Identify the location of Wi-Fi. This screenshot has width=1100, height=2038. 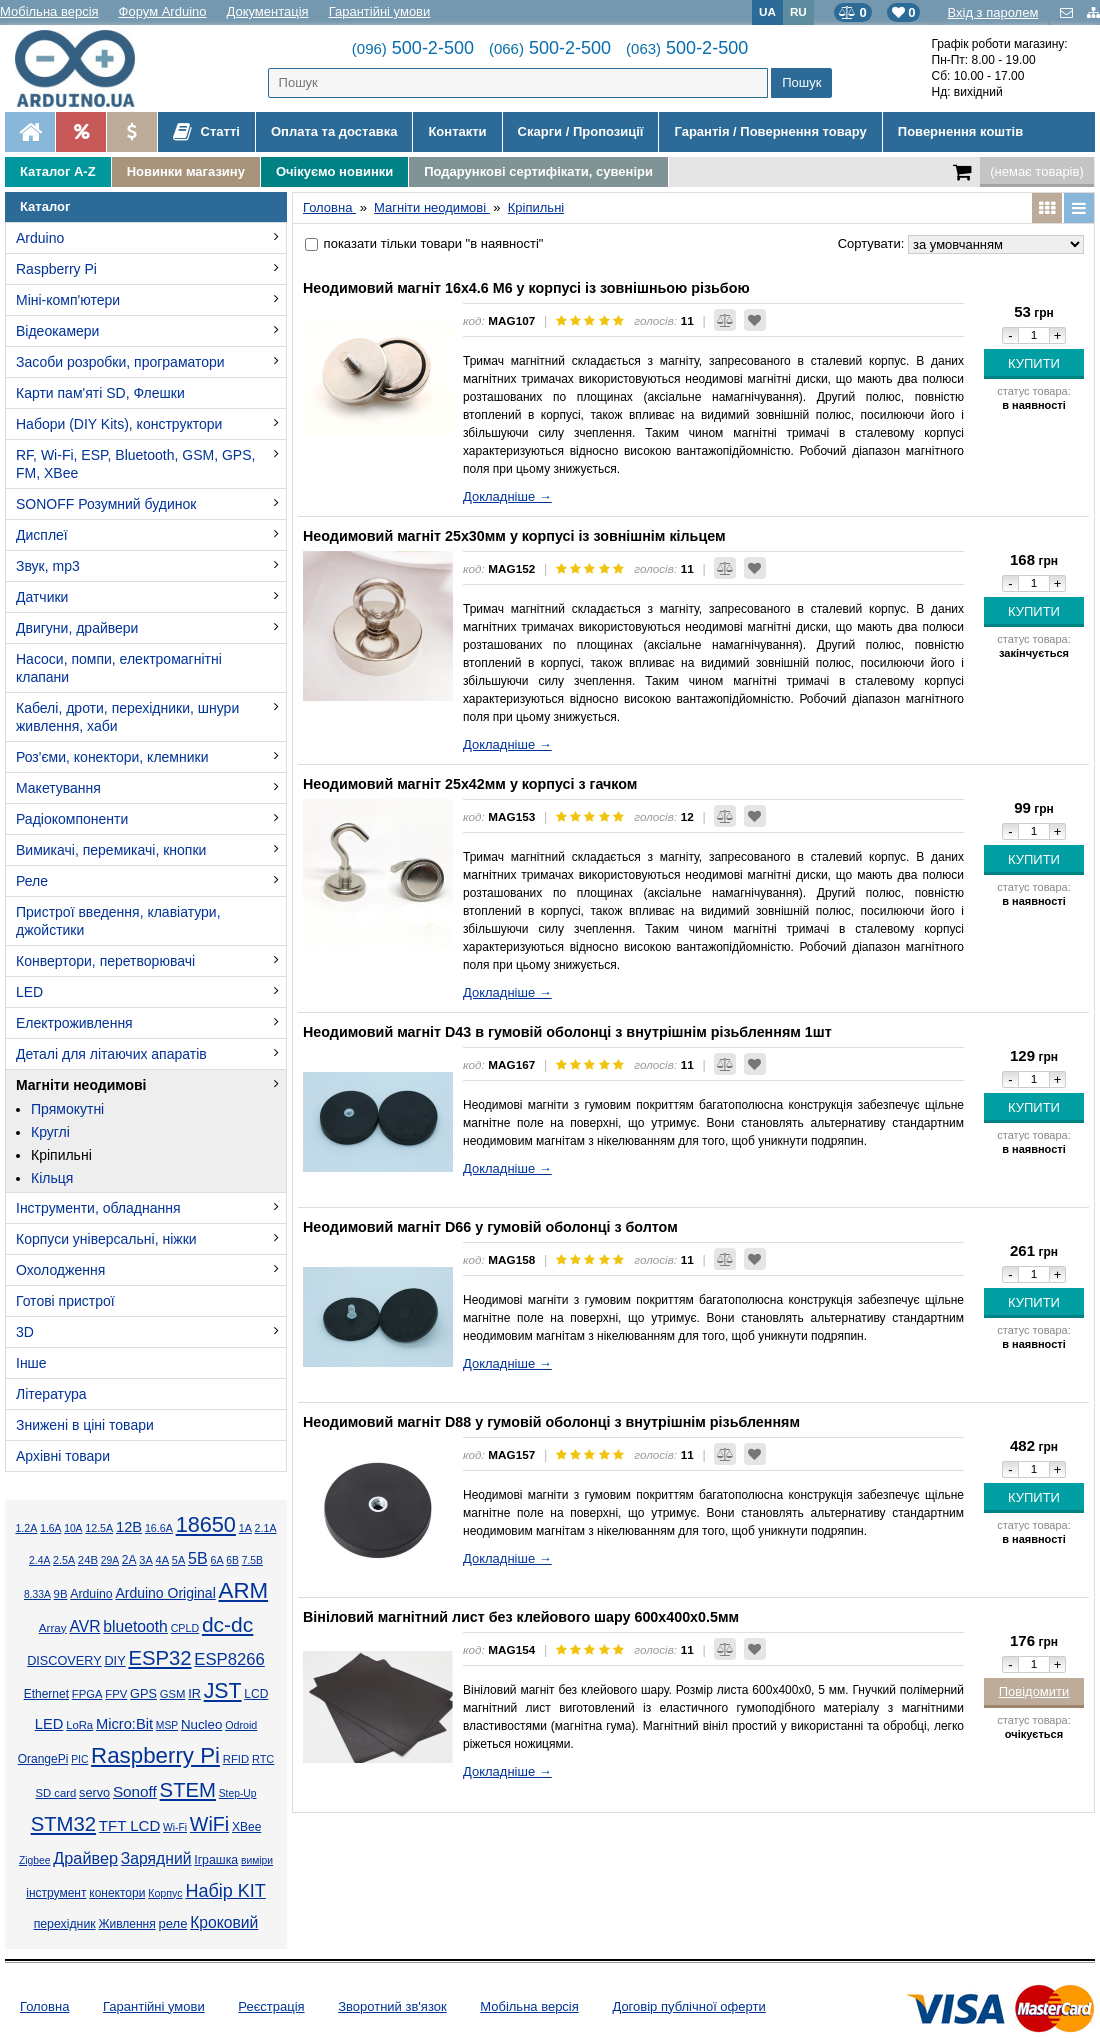
(175, 1827).